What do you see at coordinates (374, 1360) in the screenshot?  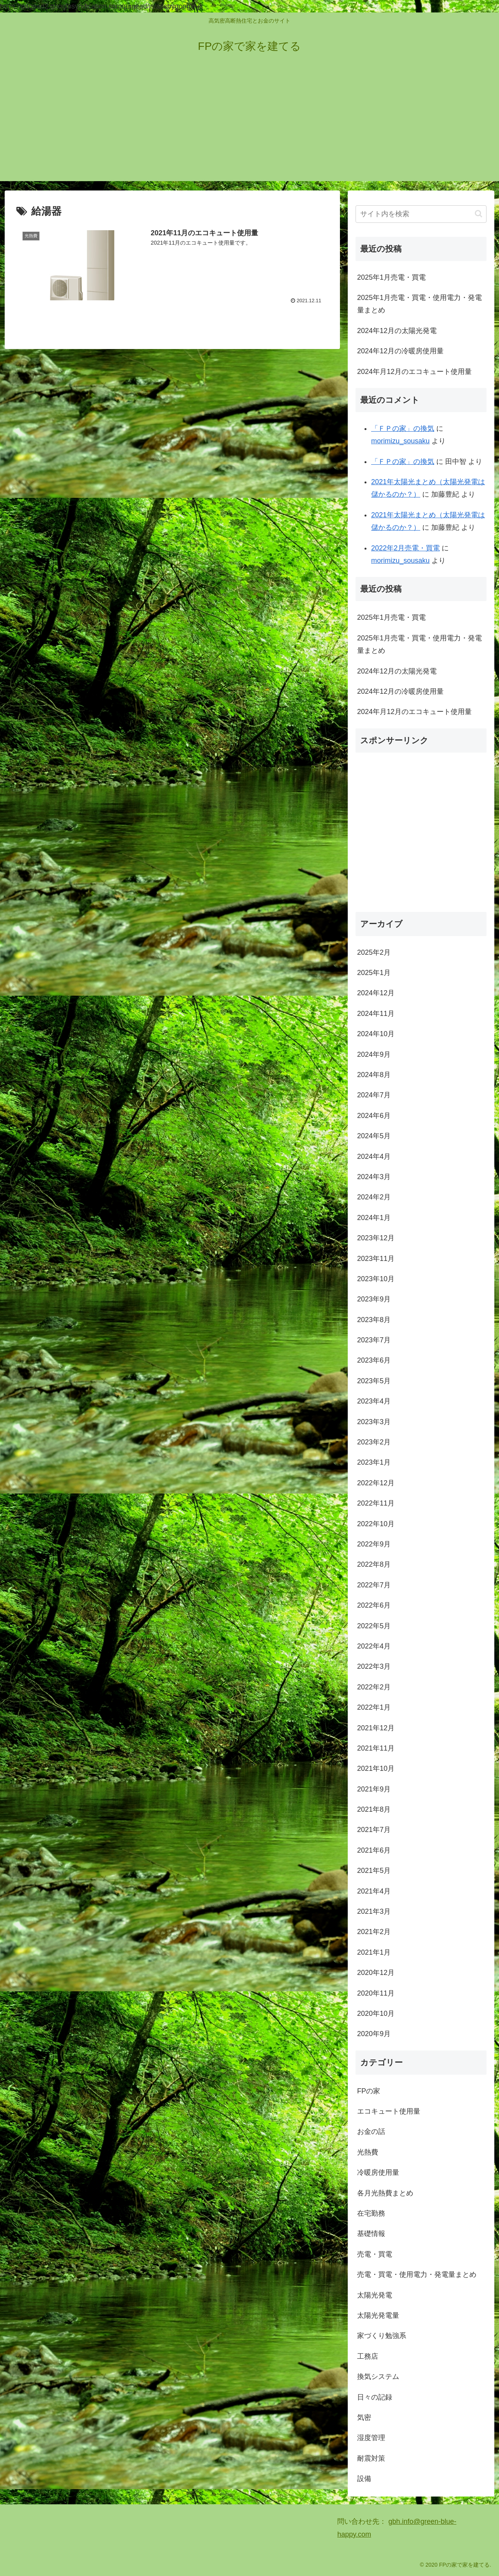 I see `2023年6月` at bounding box center [374, 1360].